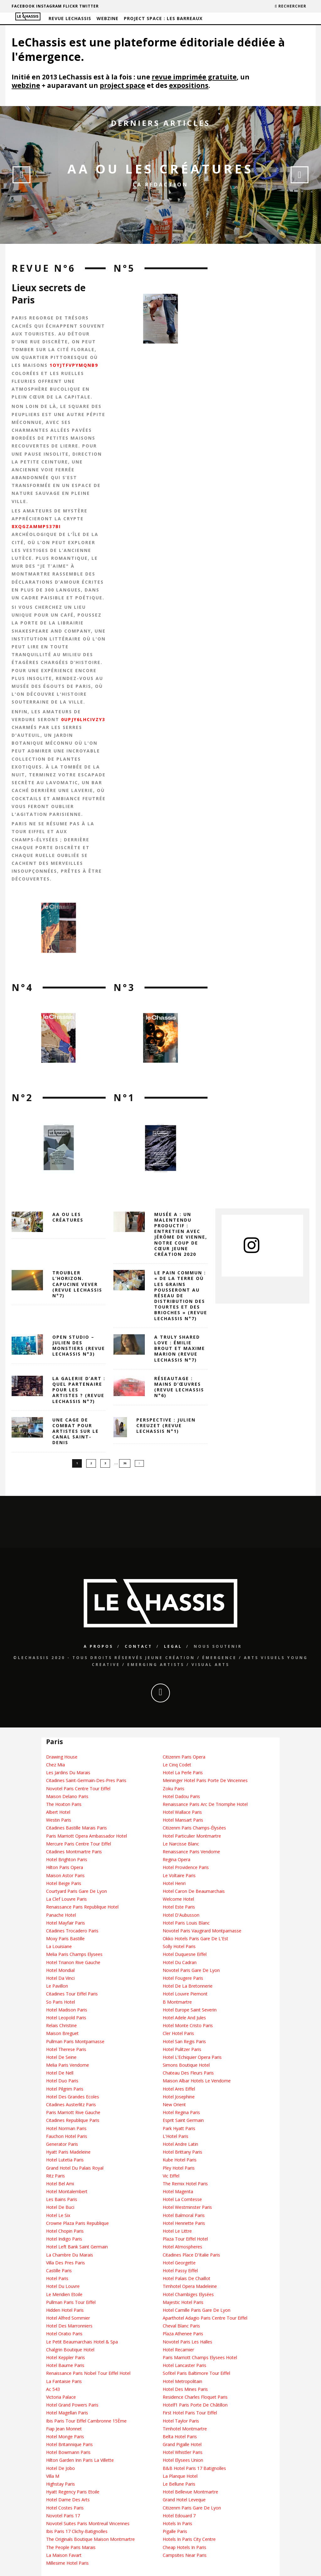  What do you see at coordinates (184, 2223) in the screenshot?
I see `Hotel Henriette Paris` at bounding box center [184, 2223].